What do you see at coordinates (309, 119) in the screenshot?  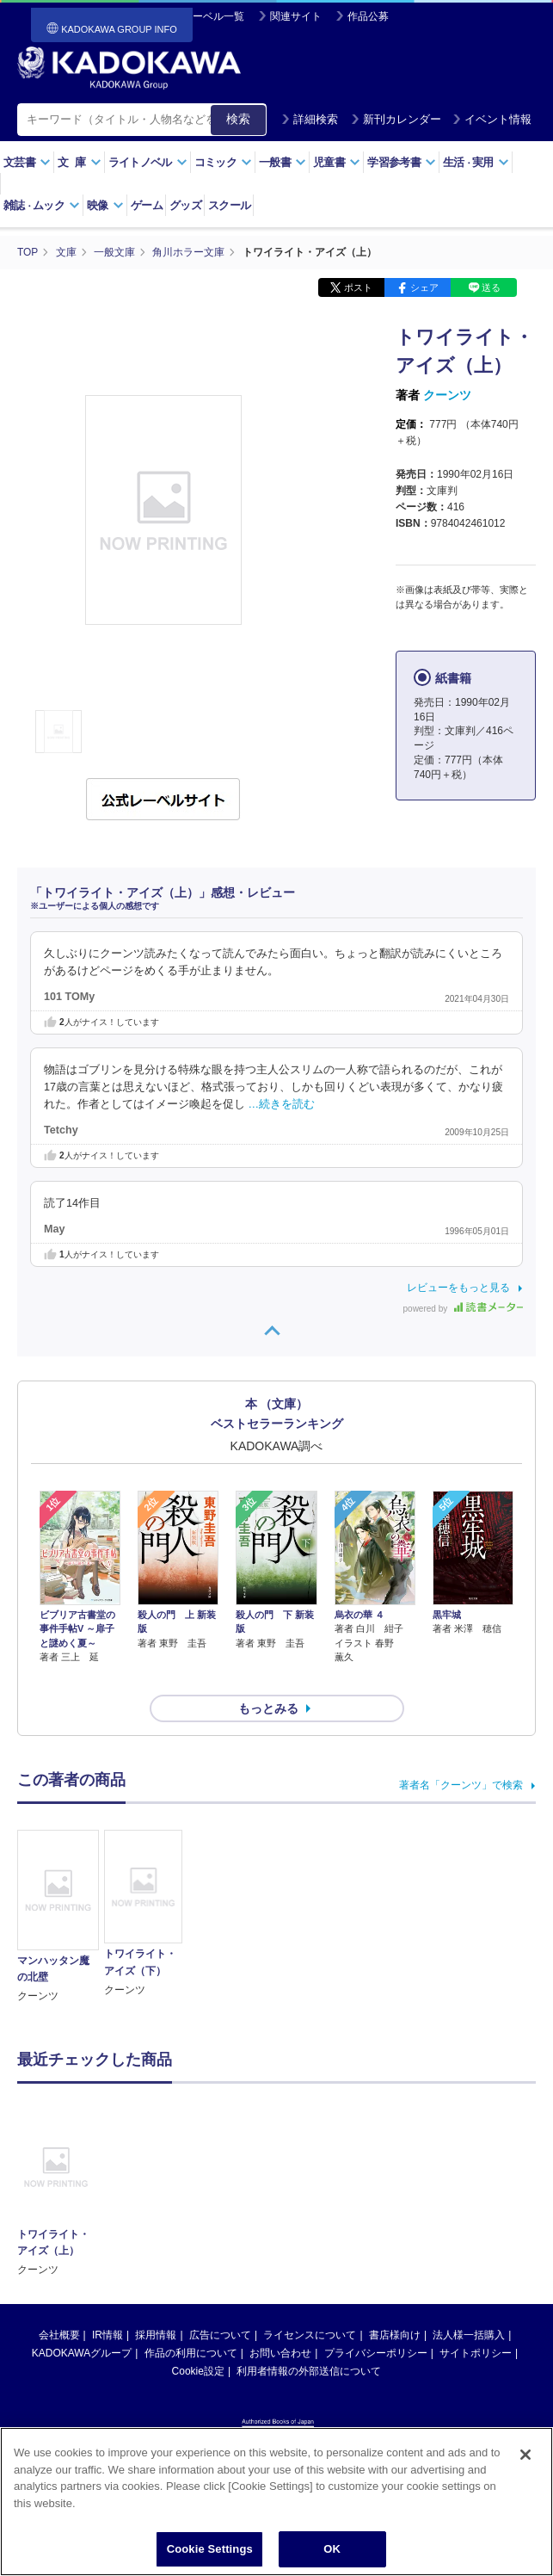 I see `詳細検索` at bounding box center [309, 119].